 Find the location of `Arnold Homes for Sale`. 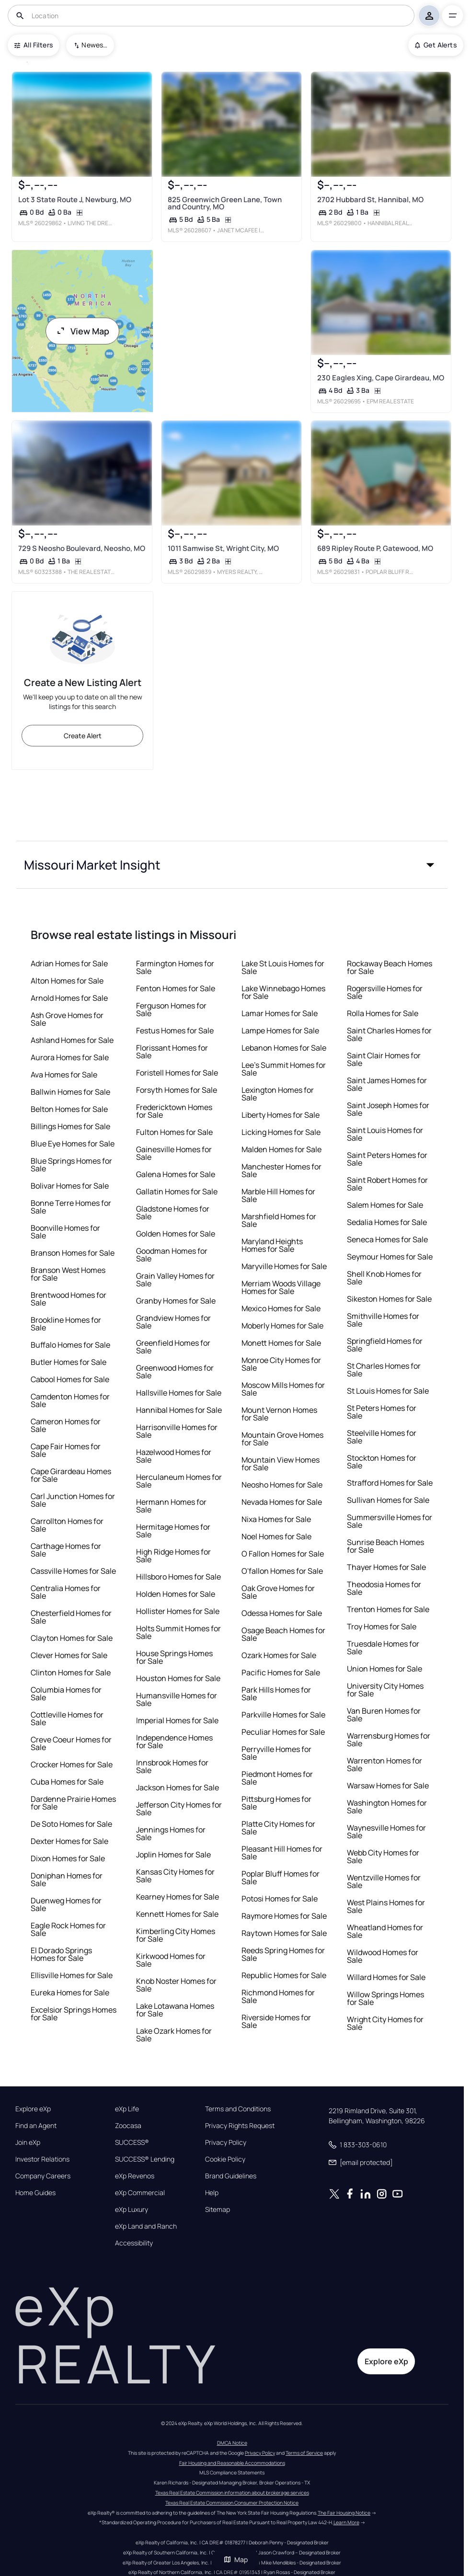

Arnold Homes for Sale is located at coordinates (69, 998).